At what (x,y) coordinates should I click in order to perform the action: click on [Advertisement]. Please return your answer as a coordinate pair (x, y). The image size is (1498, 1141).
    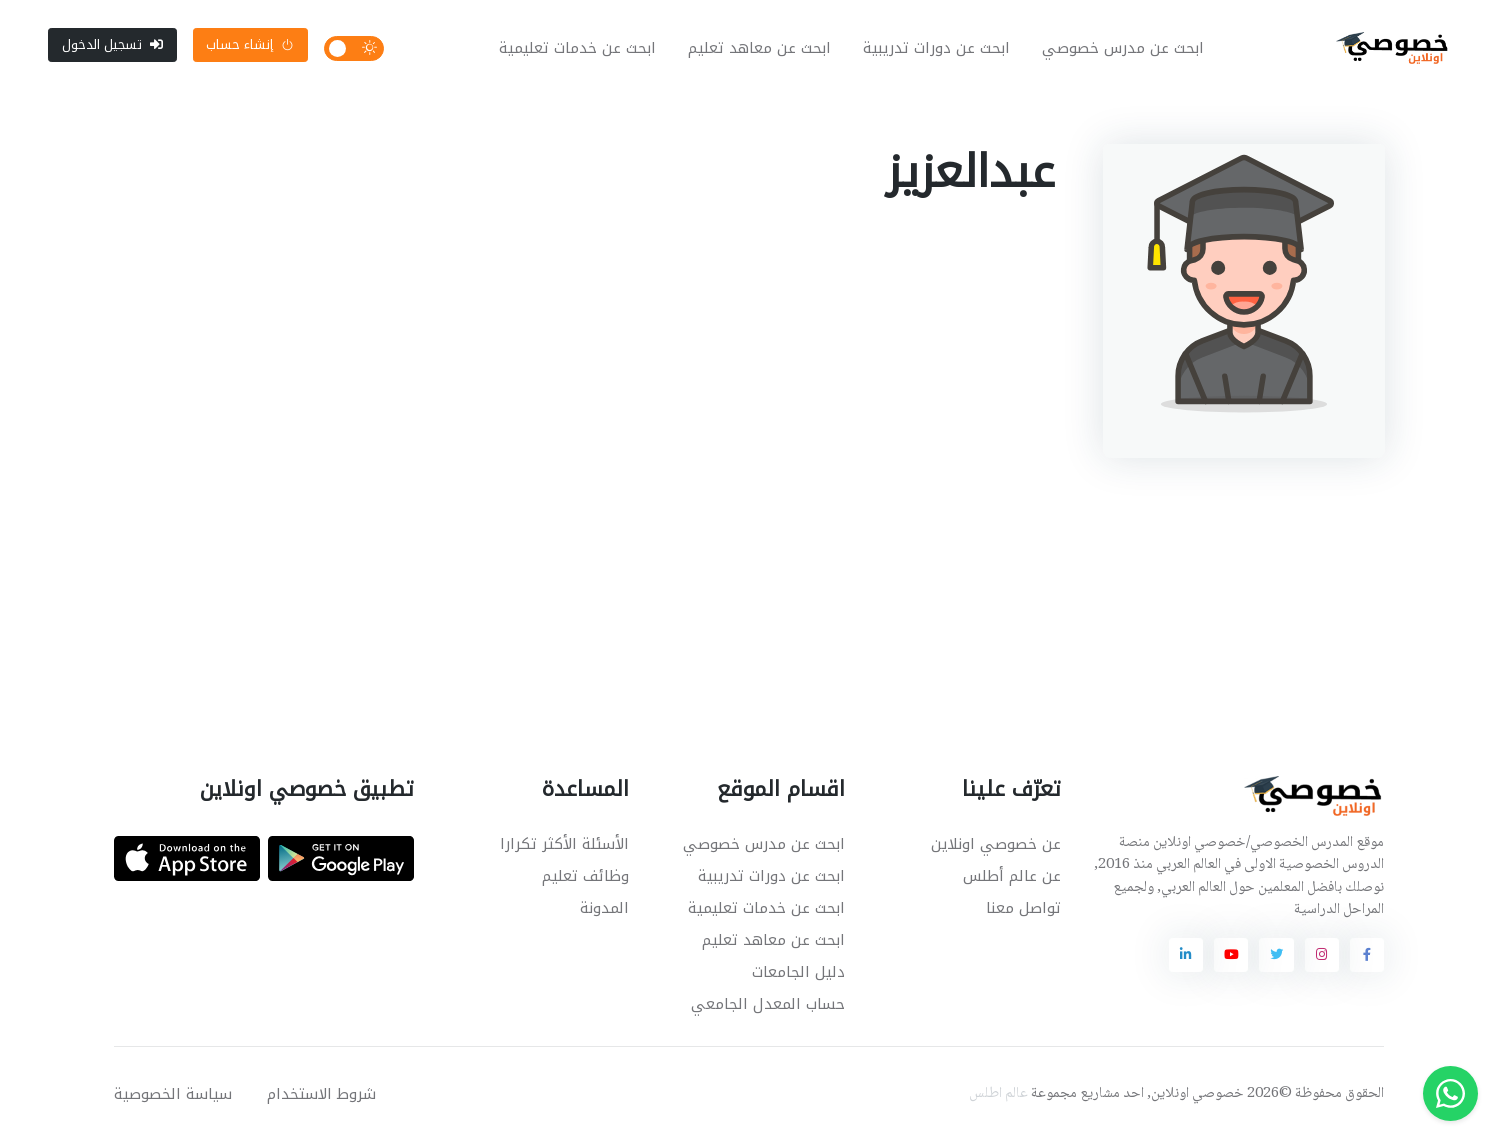
    Looking at the image, I should click on (734, 583).